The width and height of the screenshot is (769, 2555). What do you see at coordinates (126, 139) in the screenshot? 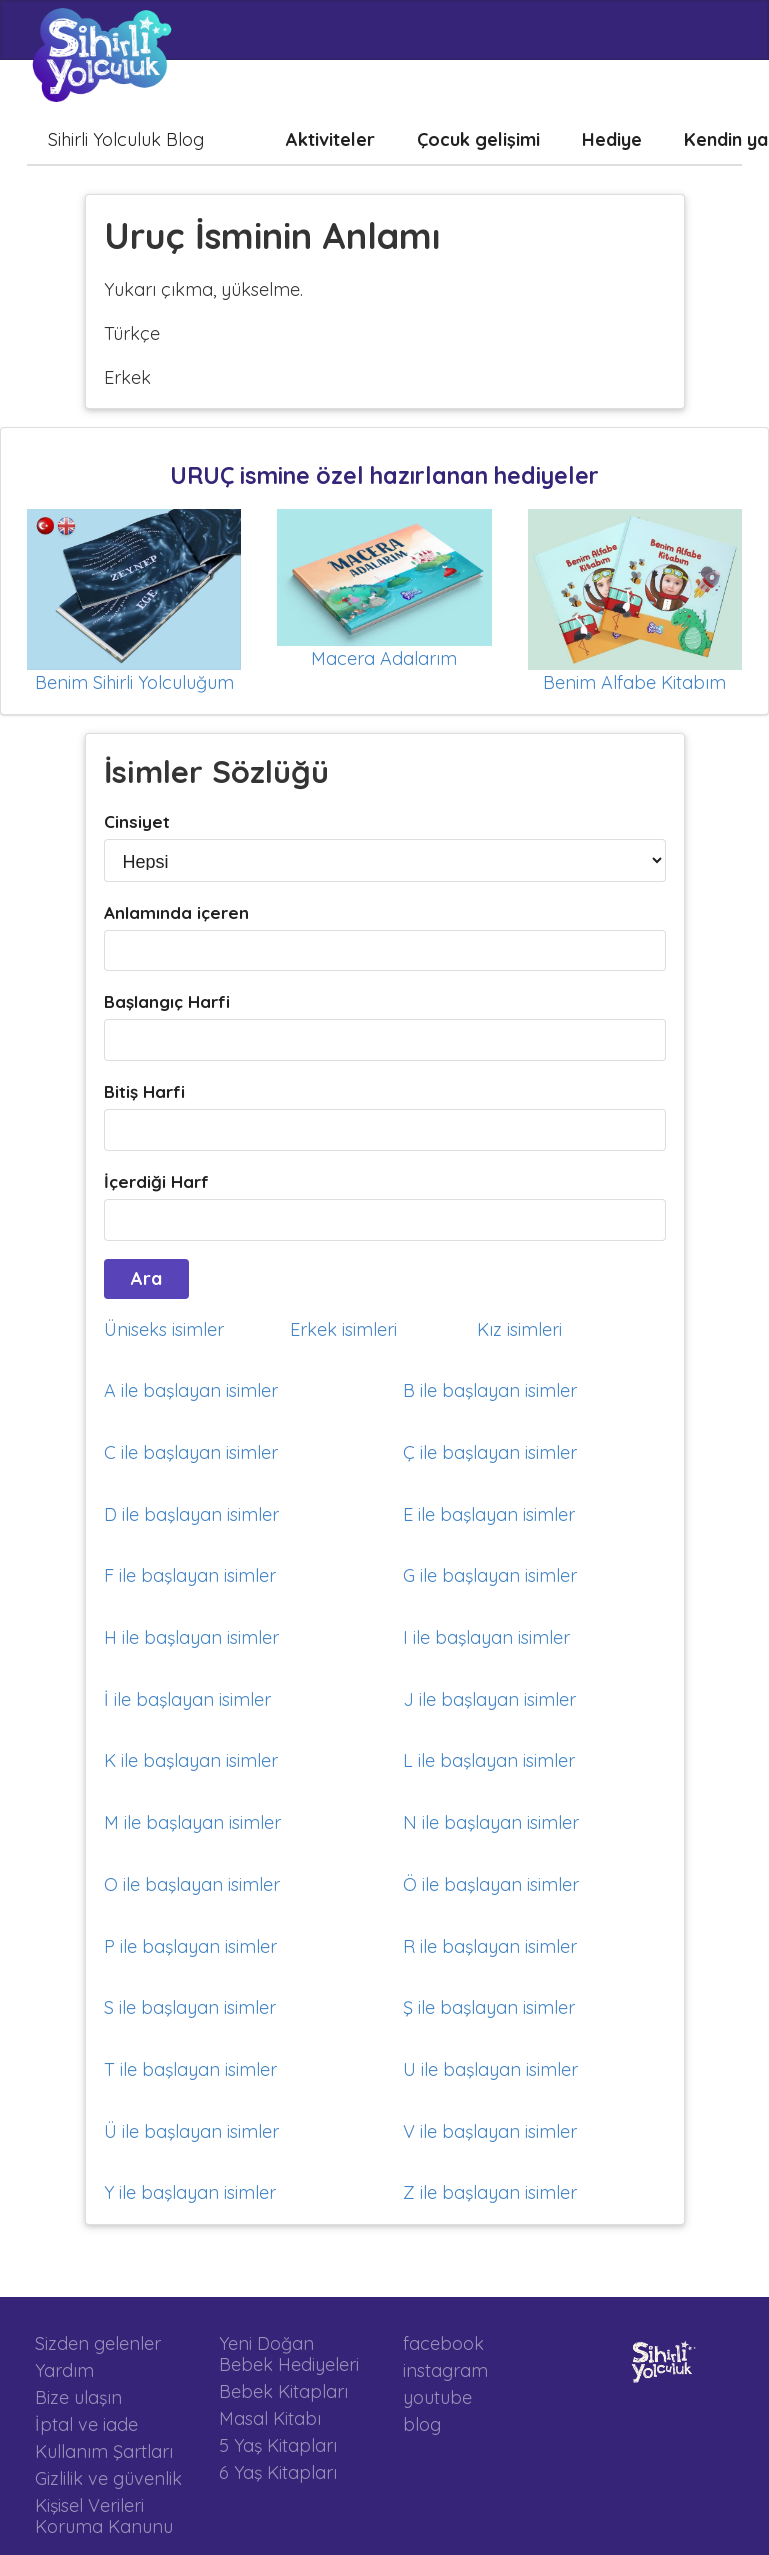
I see `Sihirli Yolculuk Blog` at bounding box center [126, 139].